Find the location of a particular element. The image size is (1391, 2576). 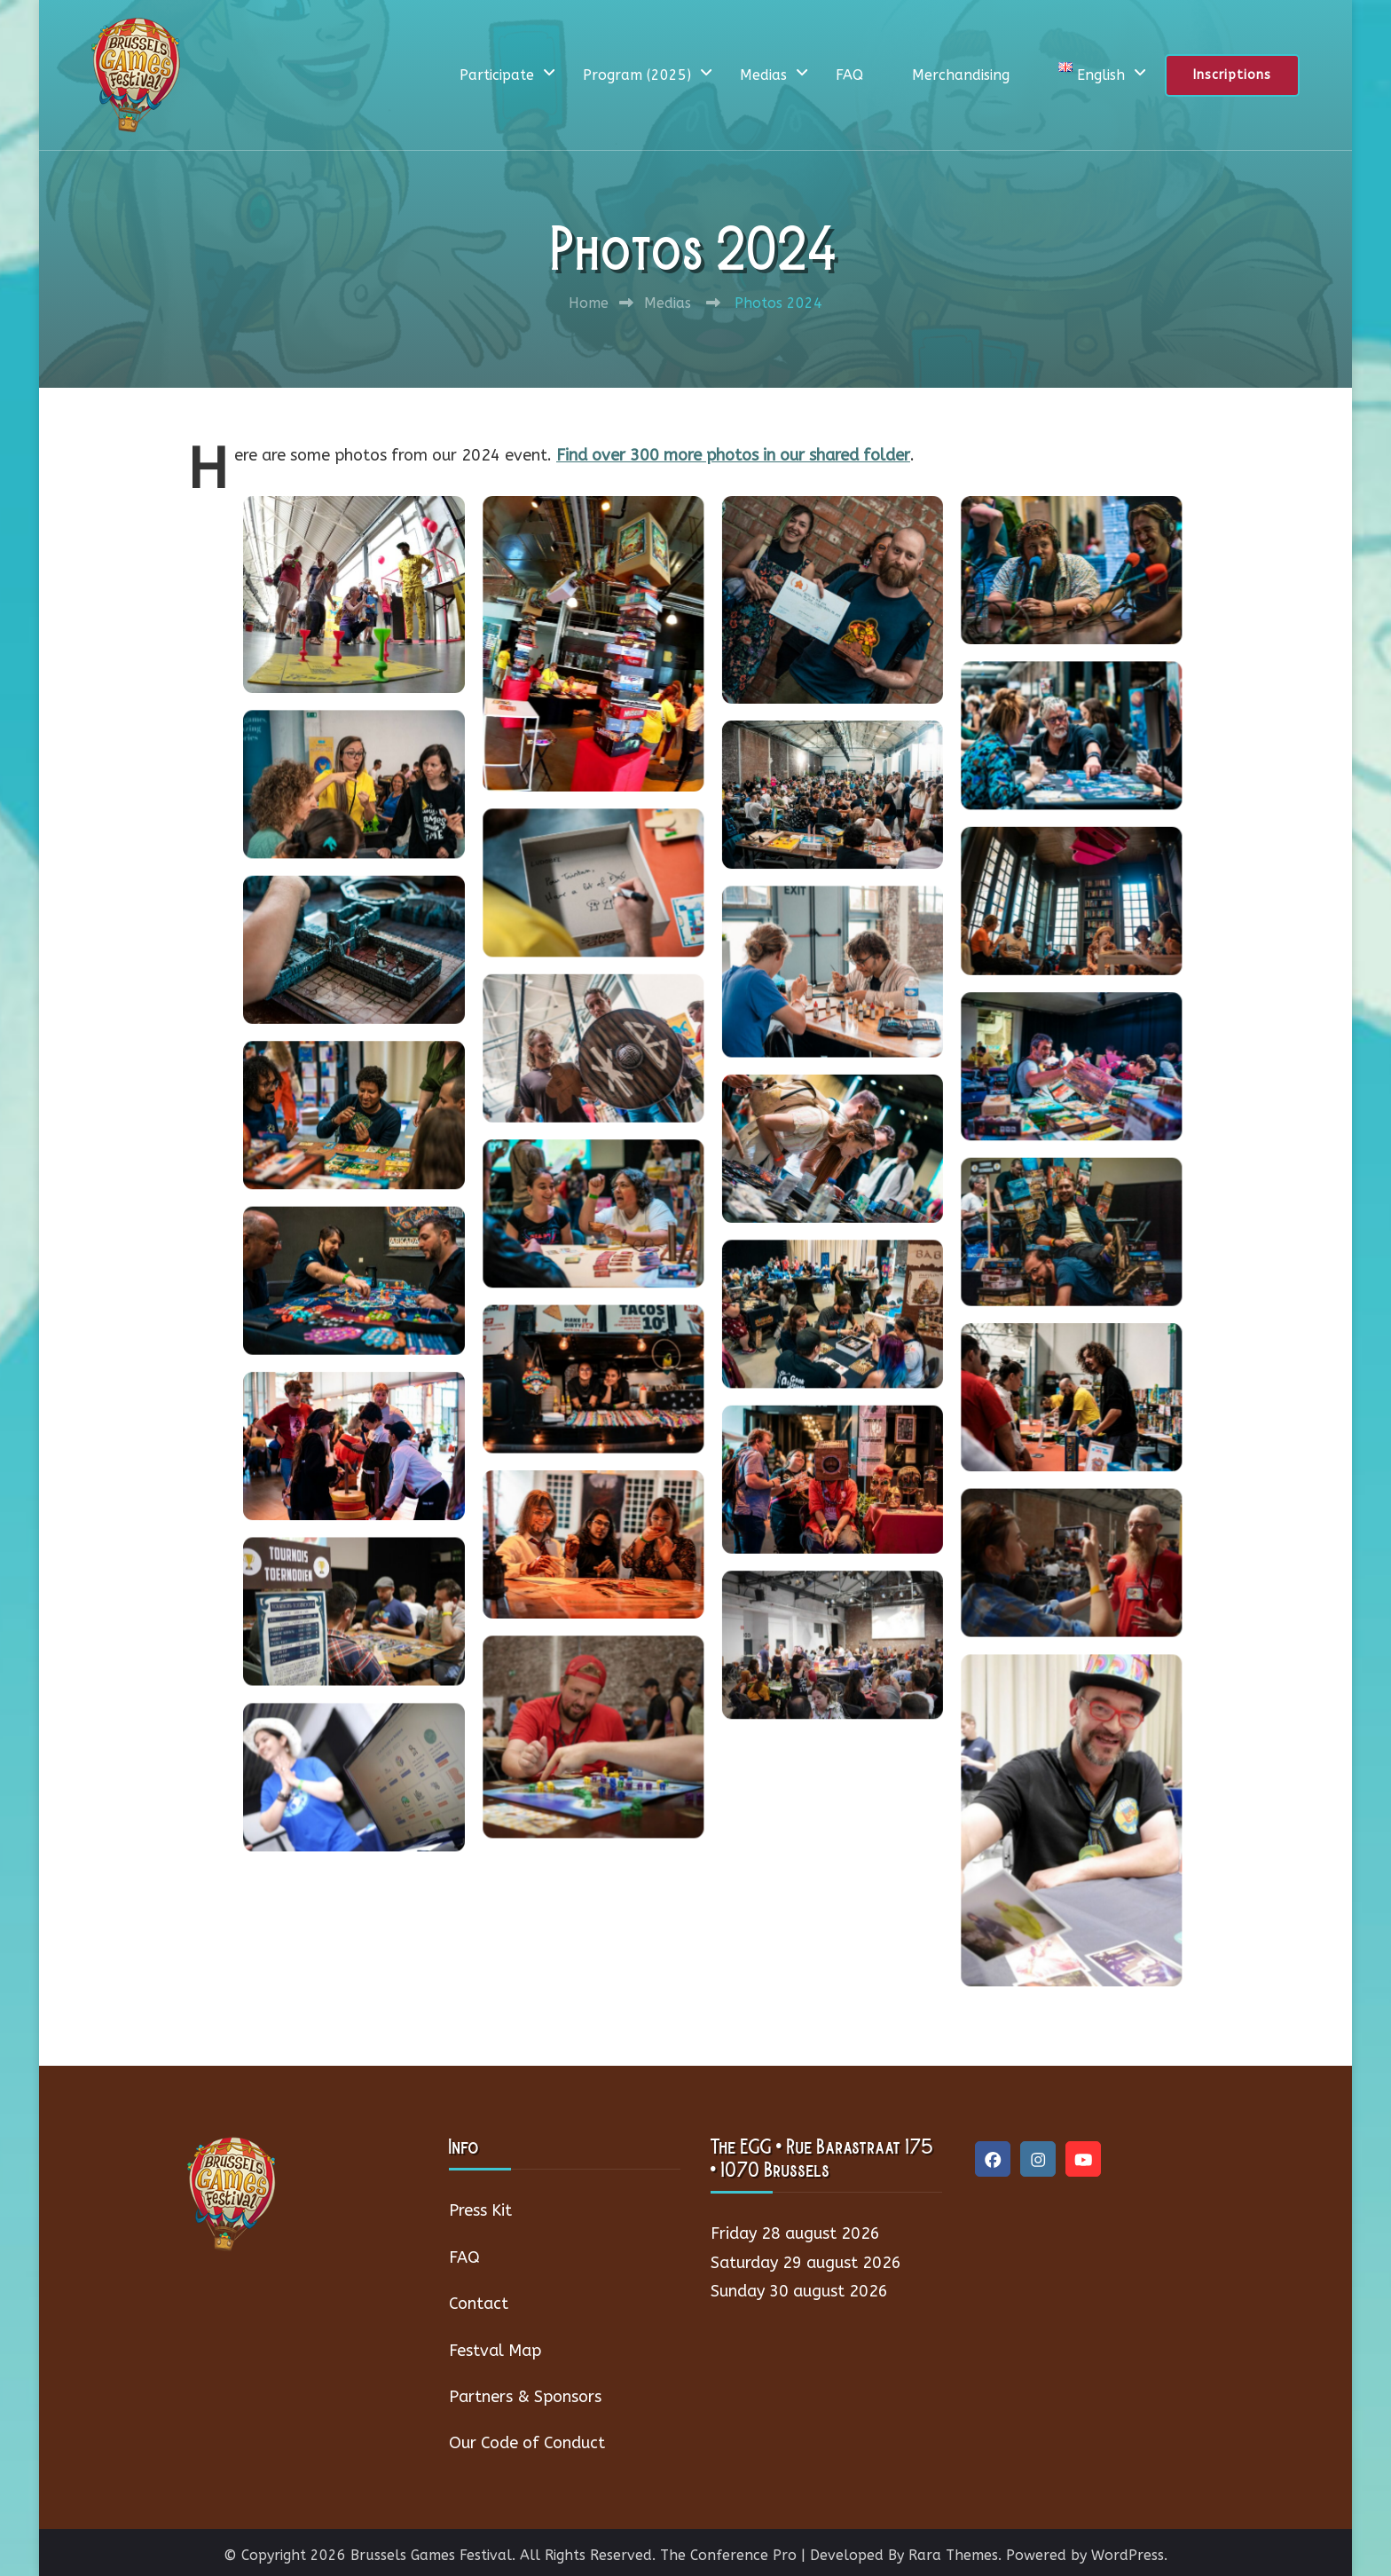

Contact is located at coordinates (478, 2303).